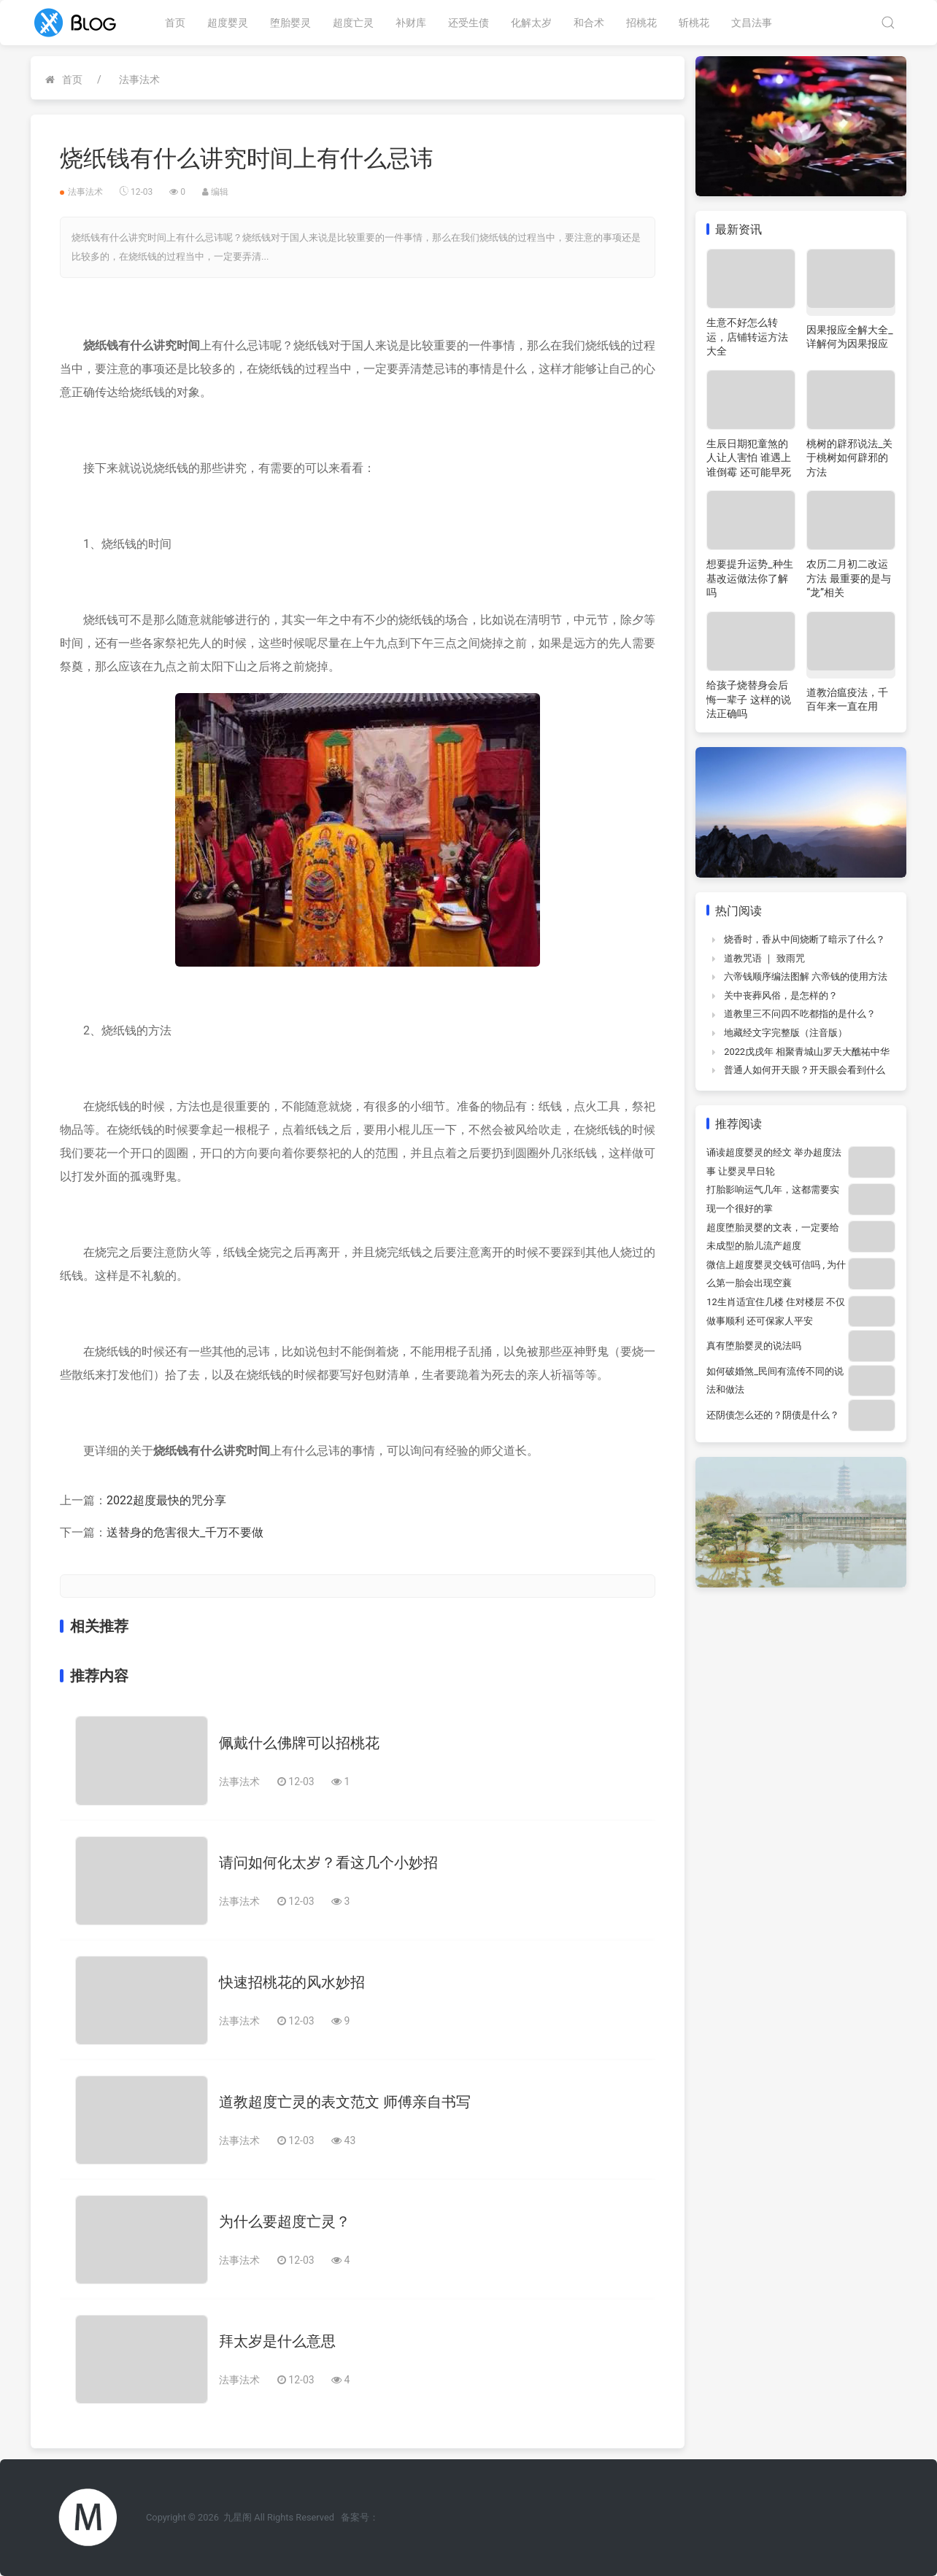 The width and height of the screenshot is (937, 2576). I want to click on 2022戊戌年 相聚青城山罗天大醮祐中华, so click(807, 1051).